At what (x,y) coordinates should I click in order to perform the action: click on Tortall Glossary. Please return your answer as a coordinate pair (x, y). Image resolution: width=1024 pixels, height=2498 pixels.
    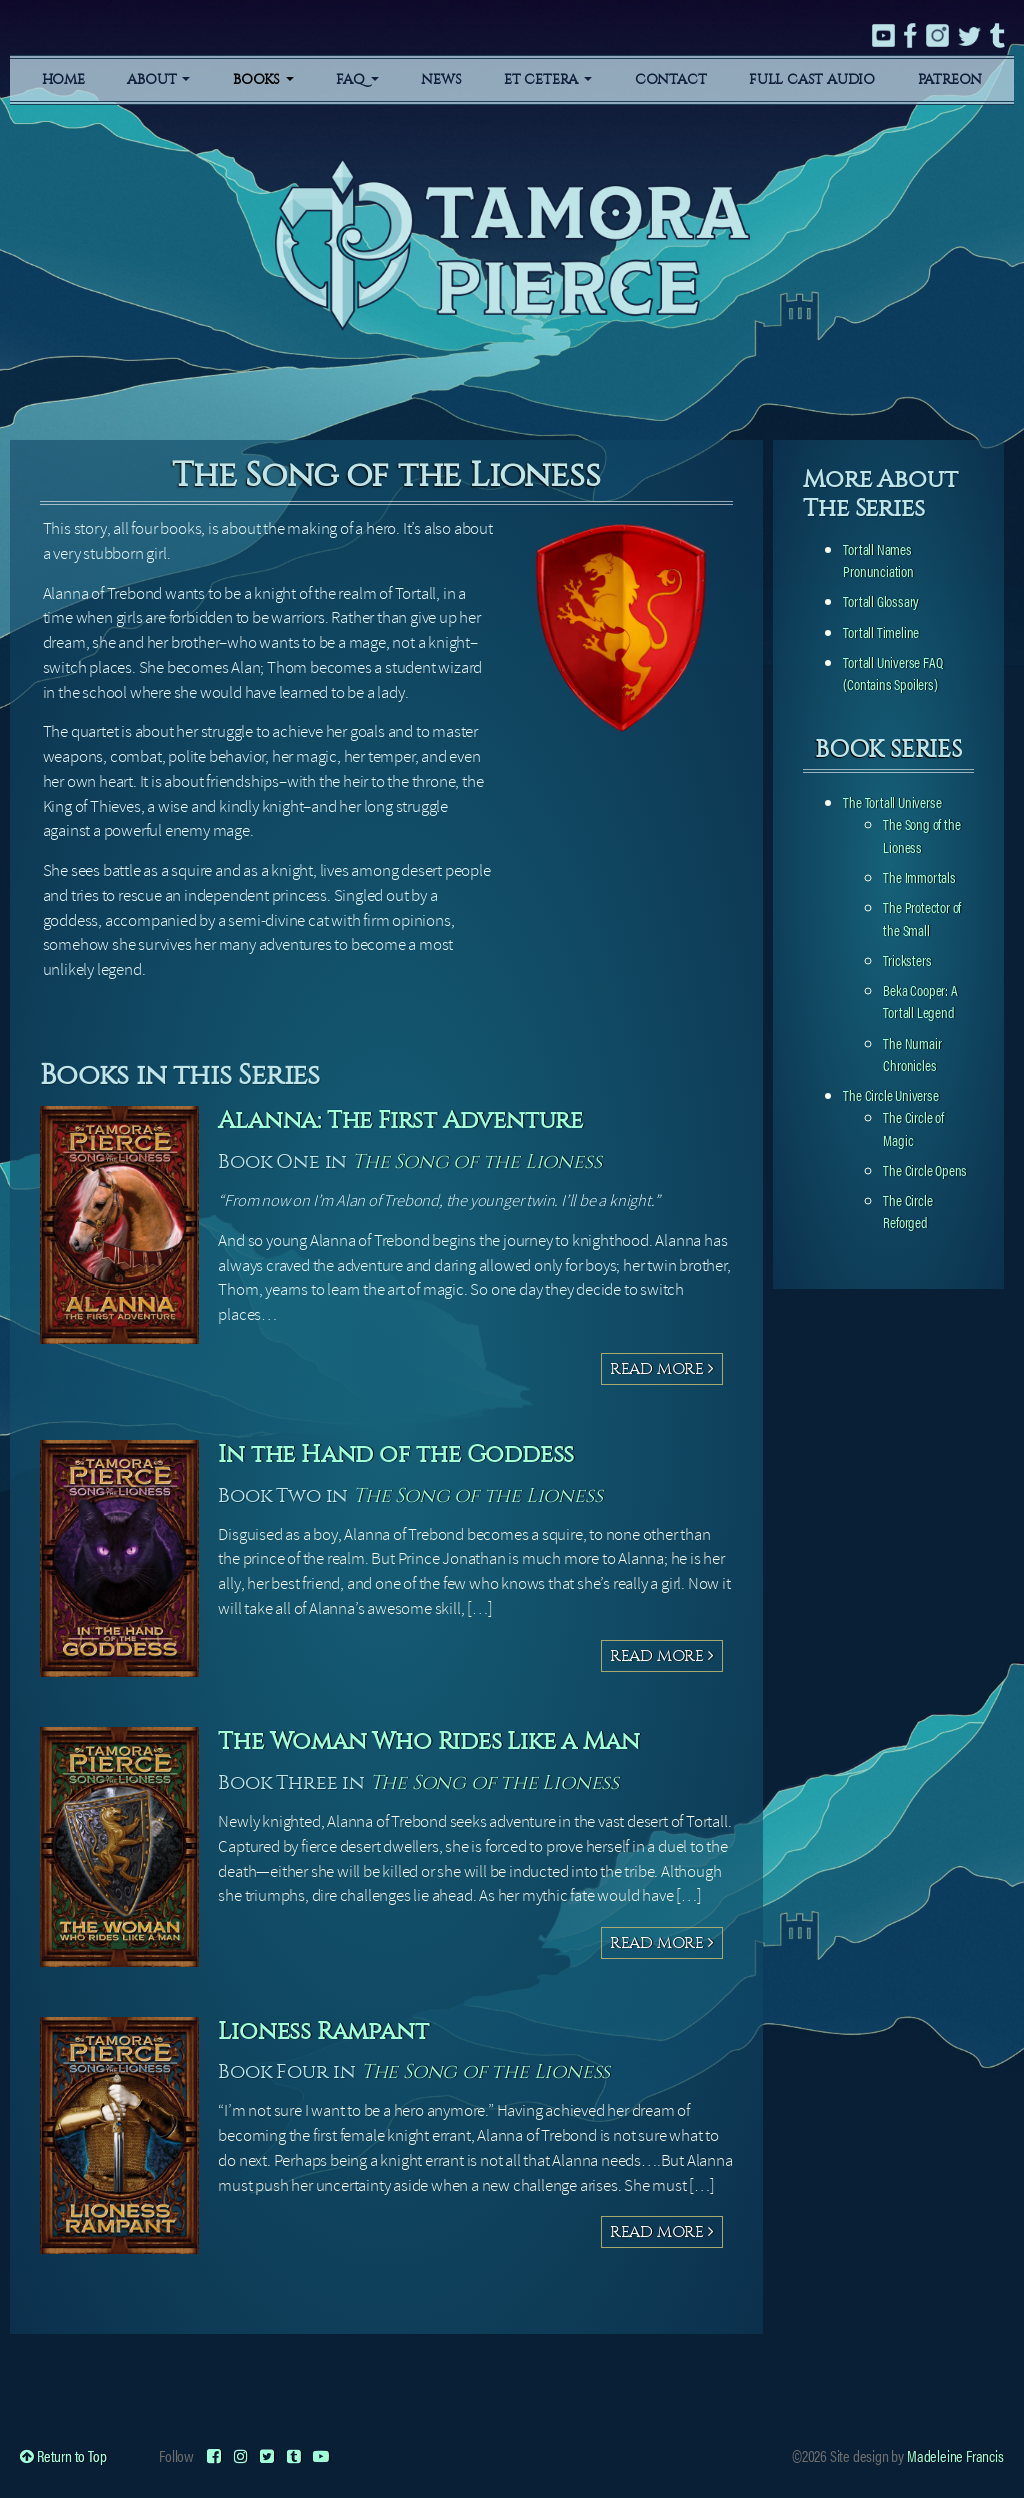
    Looking at the image, I should click on (881, 600).